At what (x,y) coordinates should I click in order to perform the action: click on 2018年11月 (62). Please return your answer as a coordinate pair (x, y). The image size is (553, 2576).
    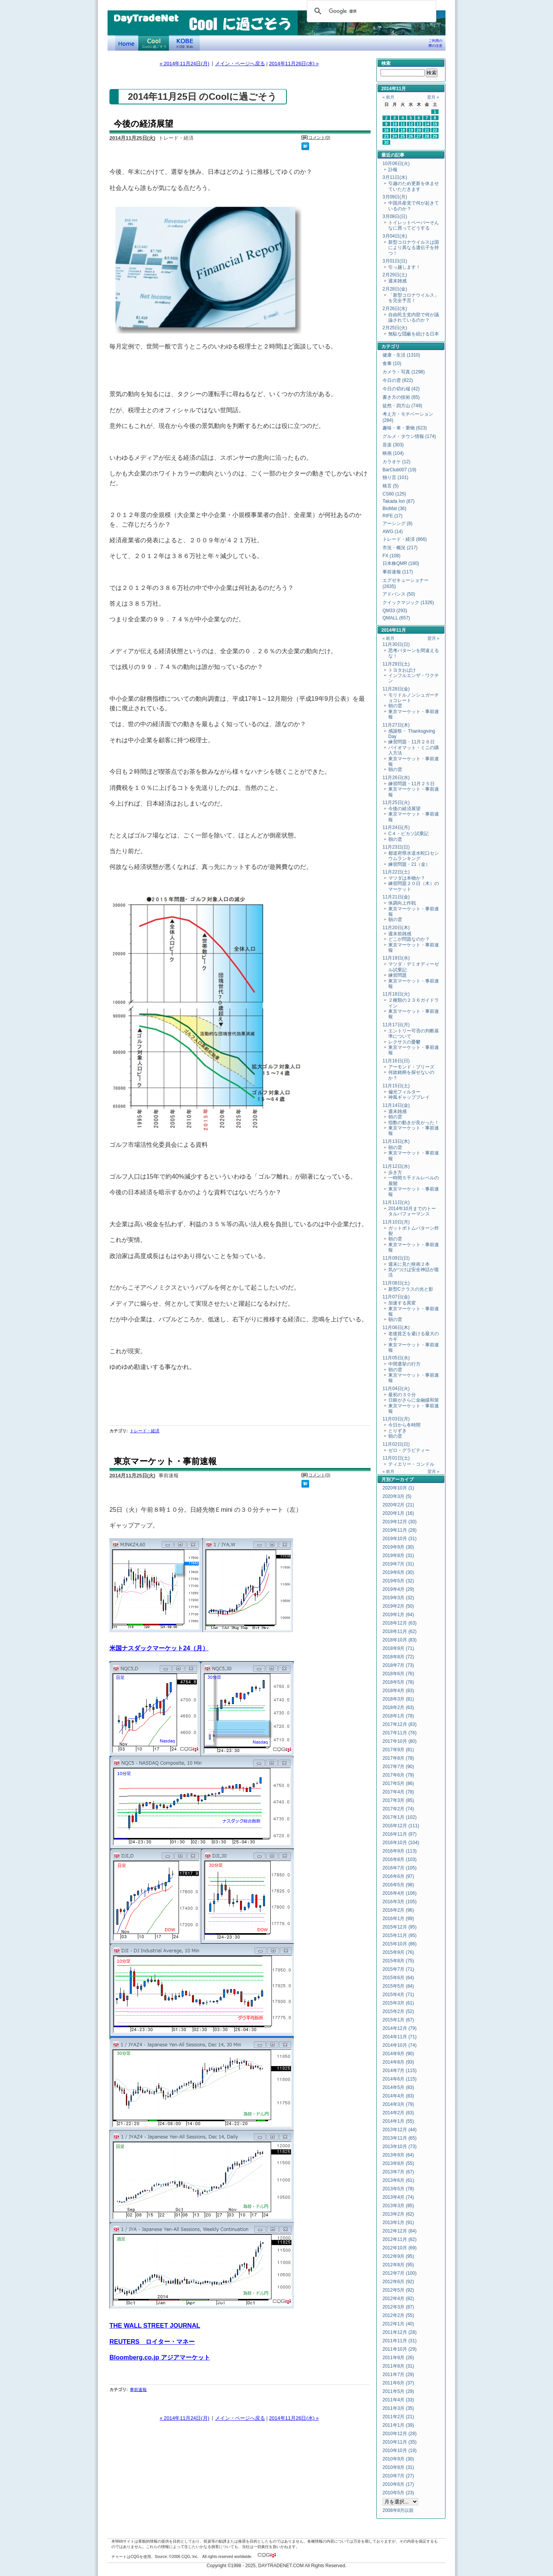
    Looking at the image, I should click on (399, 1631).